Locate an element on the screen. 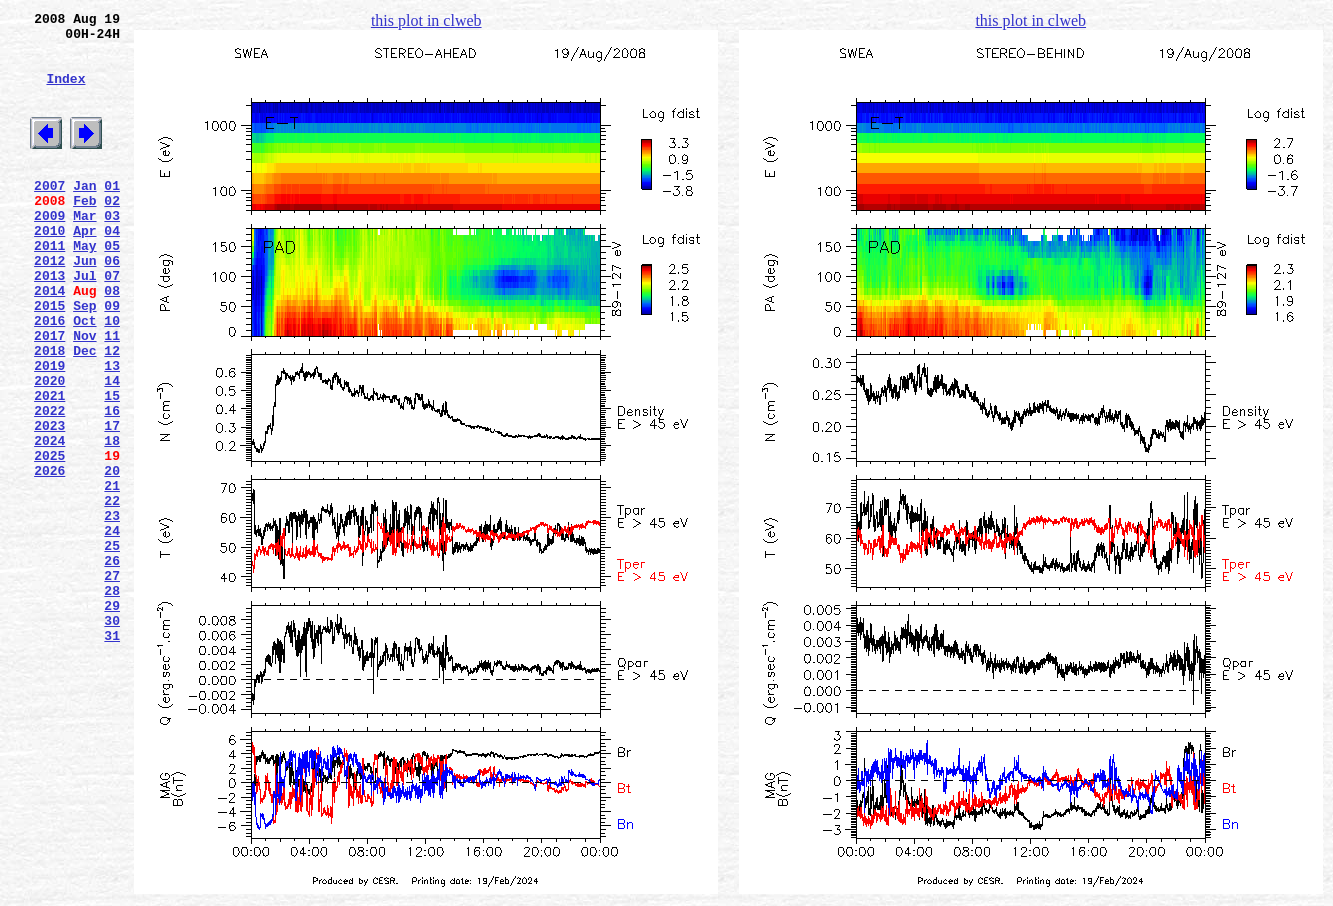 The height and width of the screenshot is (906, 1333). Index is located at coordinates (65, 93).